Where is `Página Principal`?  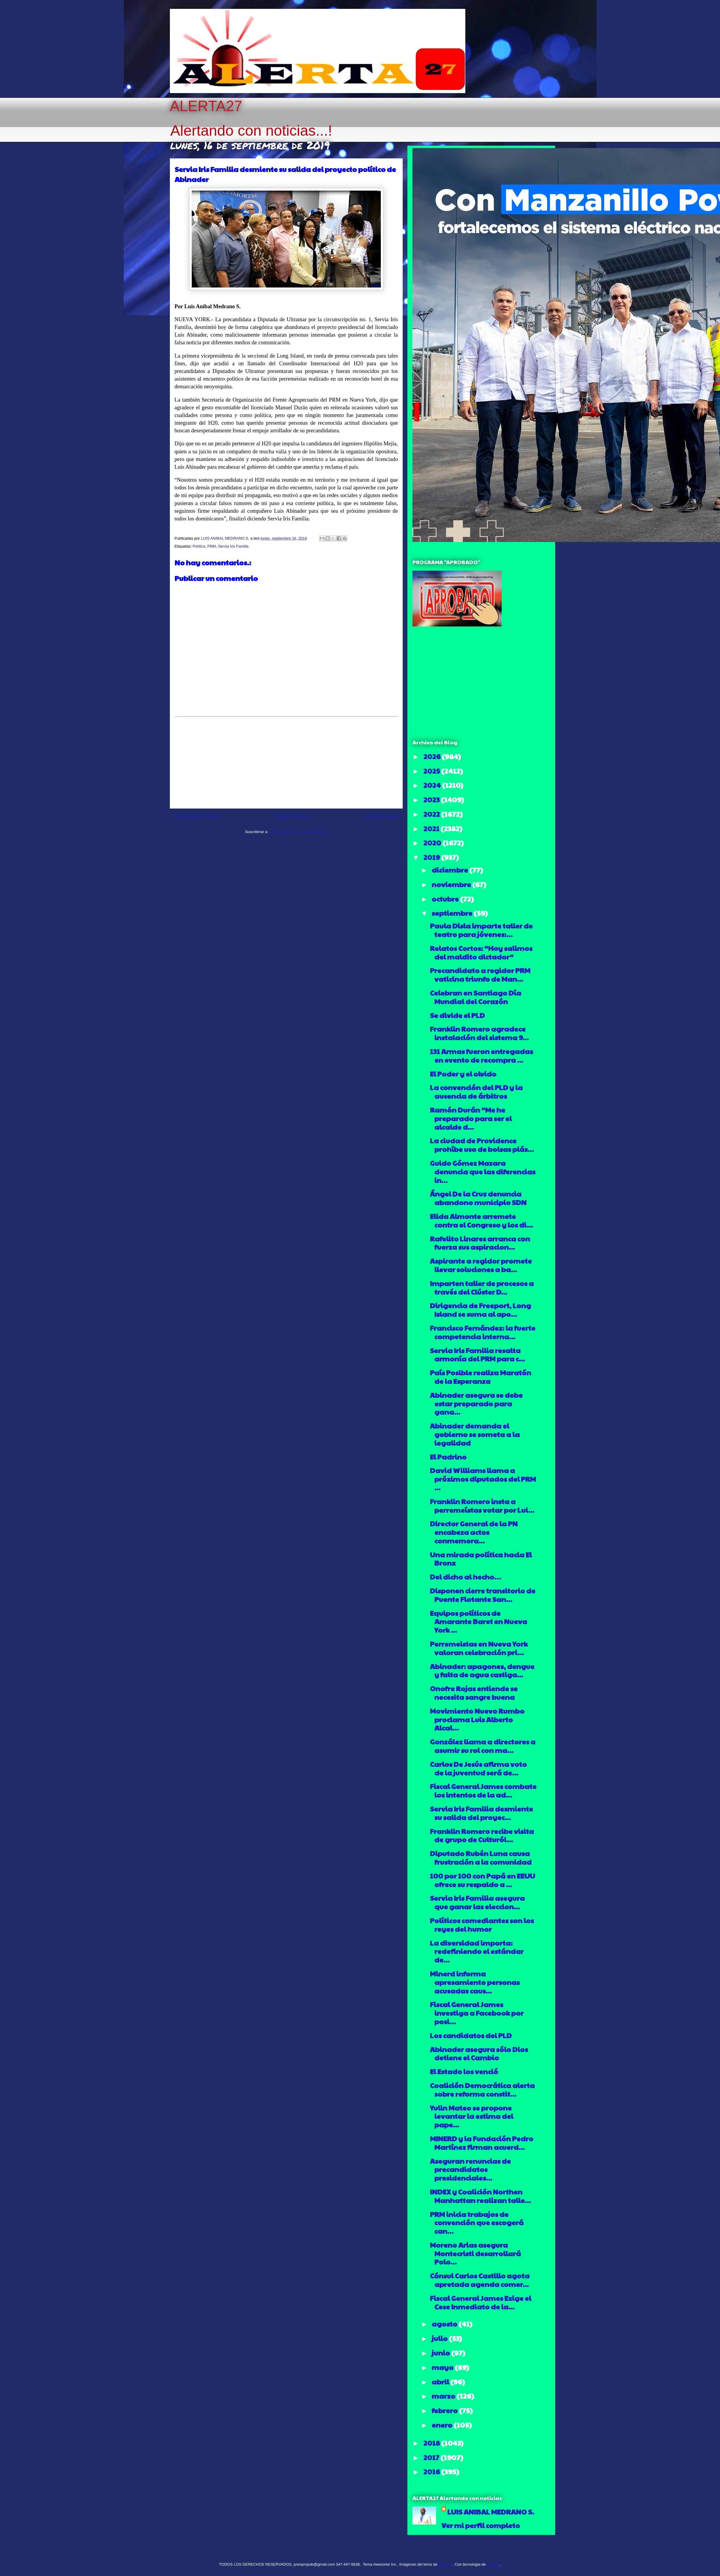 Página Principal is located at coordinates (291, 816).